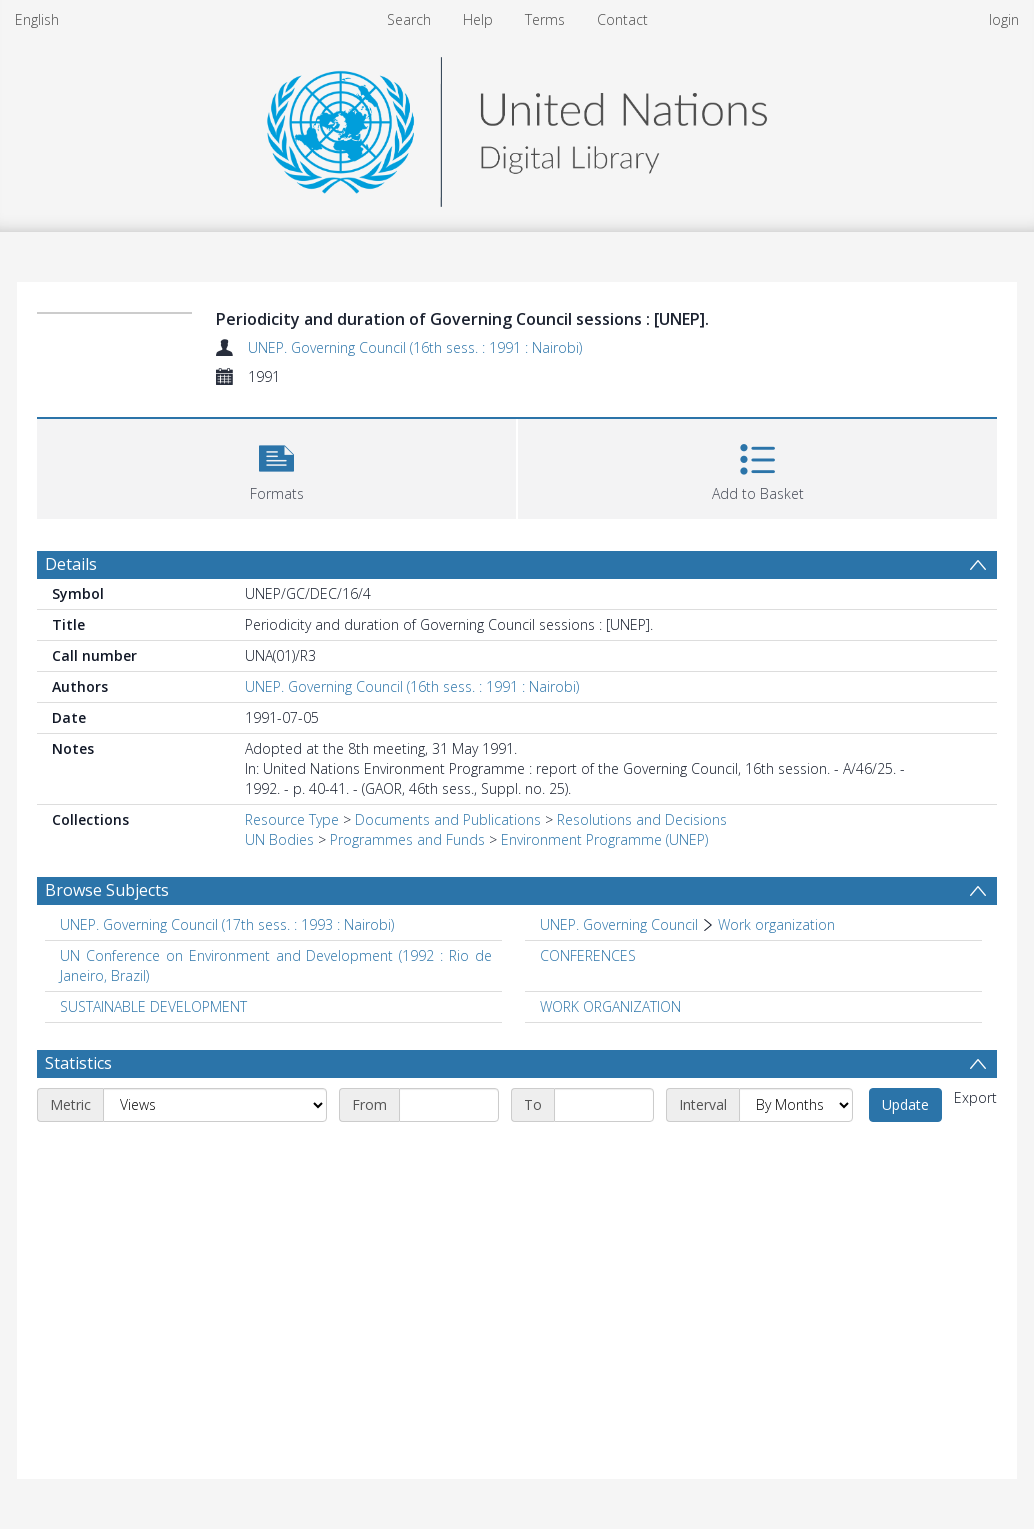 The width and height of the screenshot is (1034, 1529). I want to click on [Homepage link], so click(517, 126).